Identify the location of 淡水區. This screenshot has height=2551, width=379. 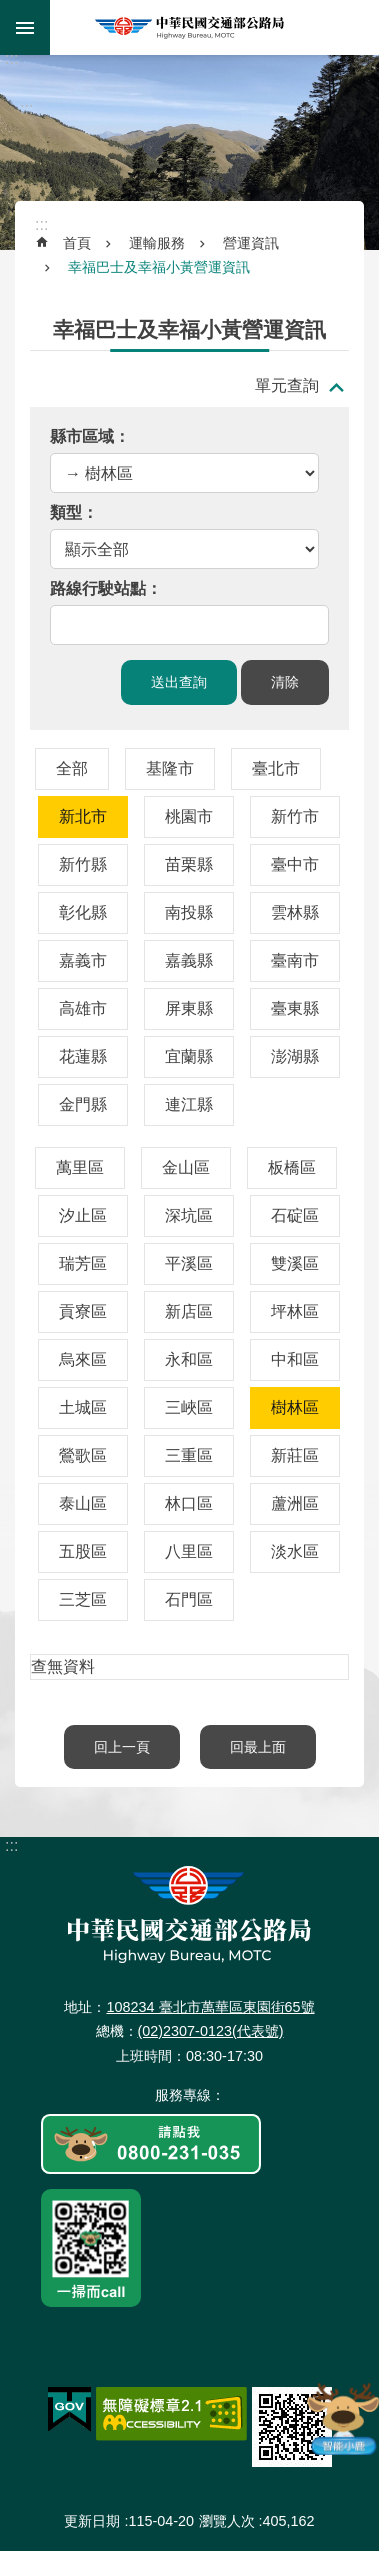
(295, 1551).